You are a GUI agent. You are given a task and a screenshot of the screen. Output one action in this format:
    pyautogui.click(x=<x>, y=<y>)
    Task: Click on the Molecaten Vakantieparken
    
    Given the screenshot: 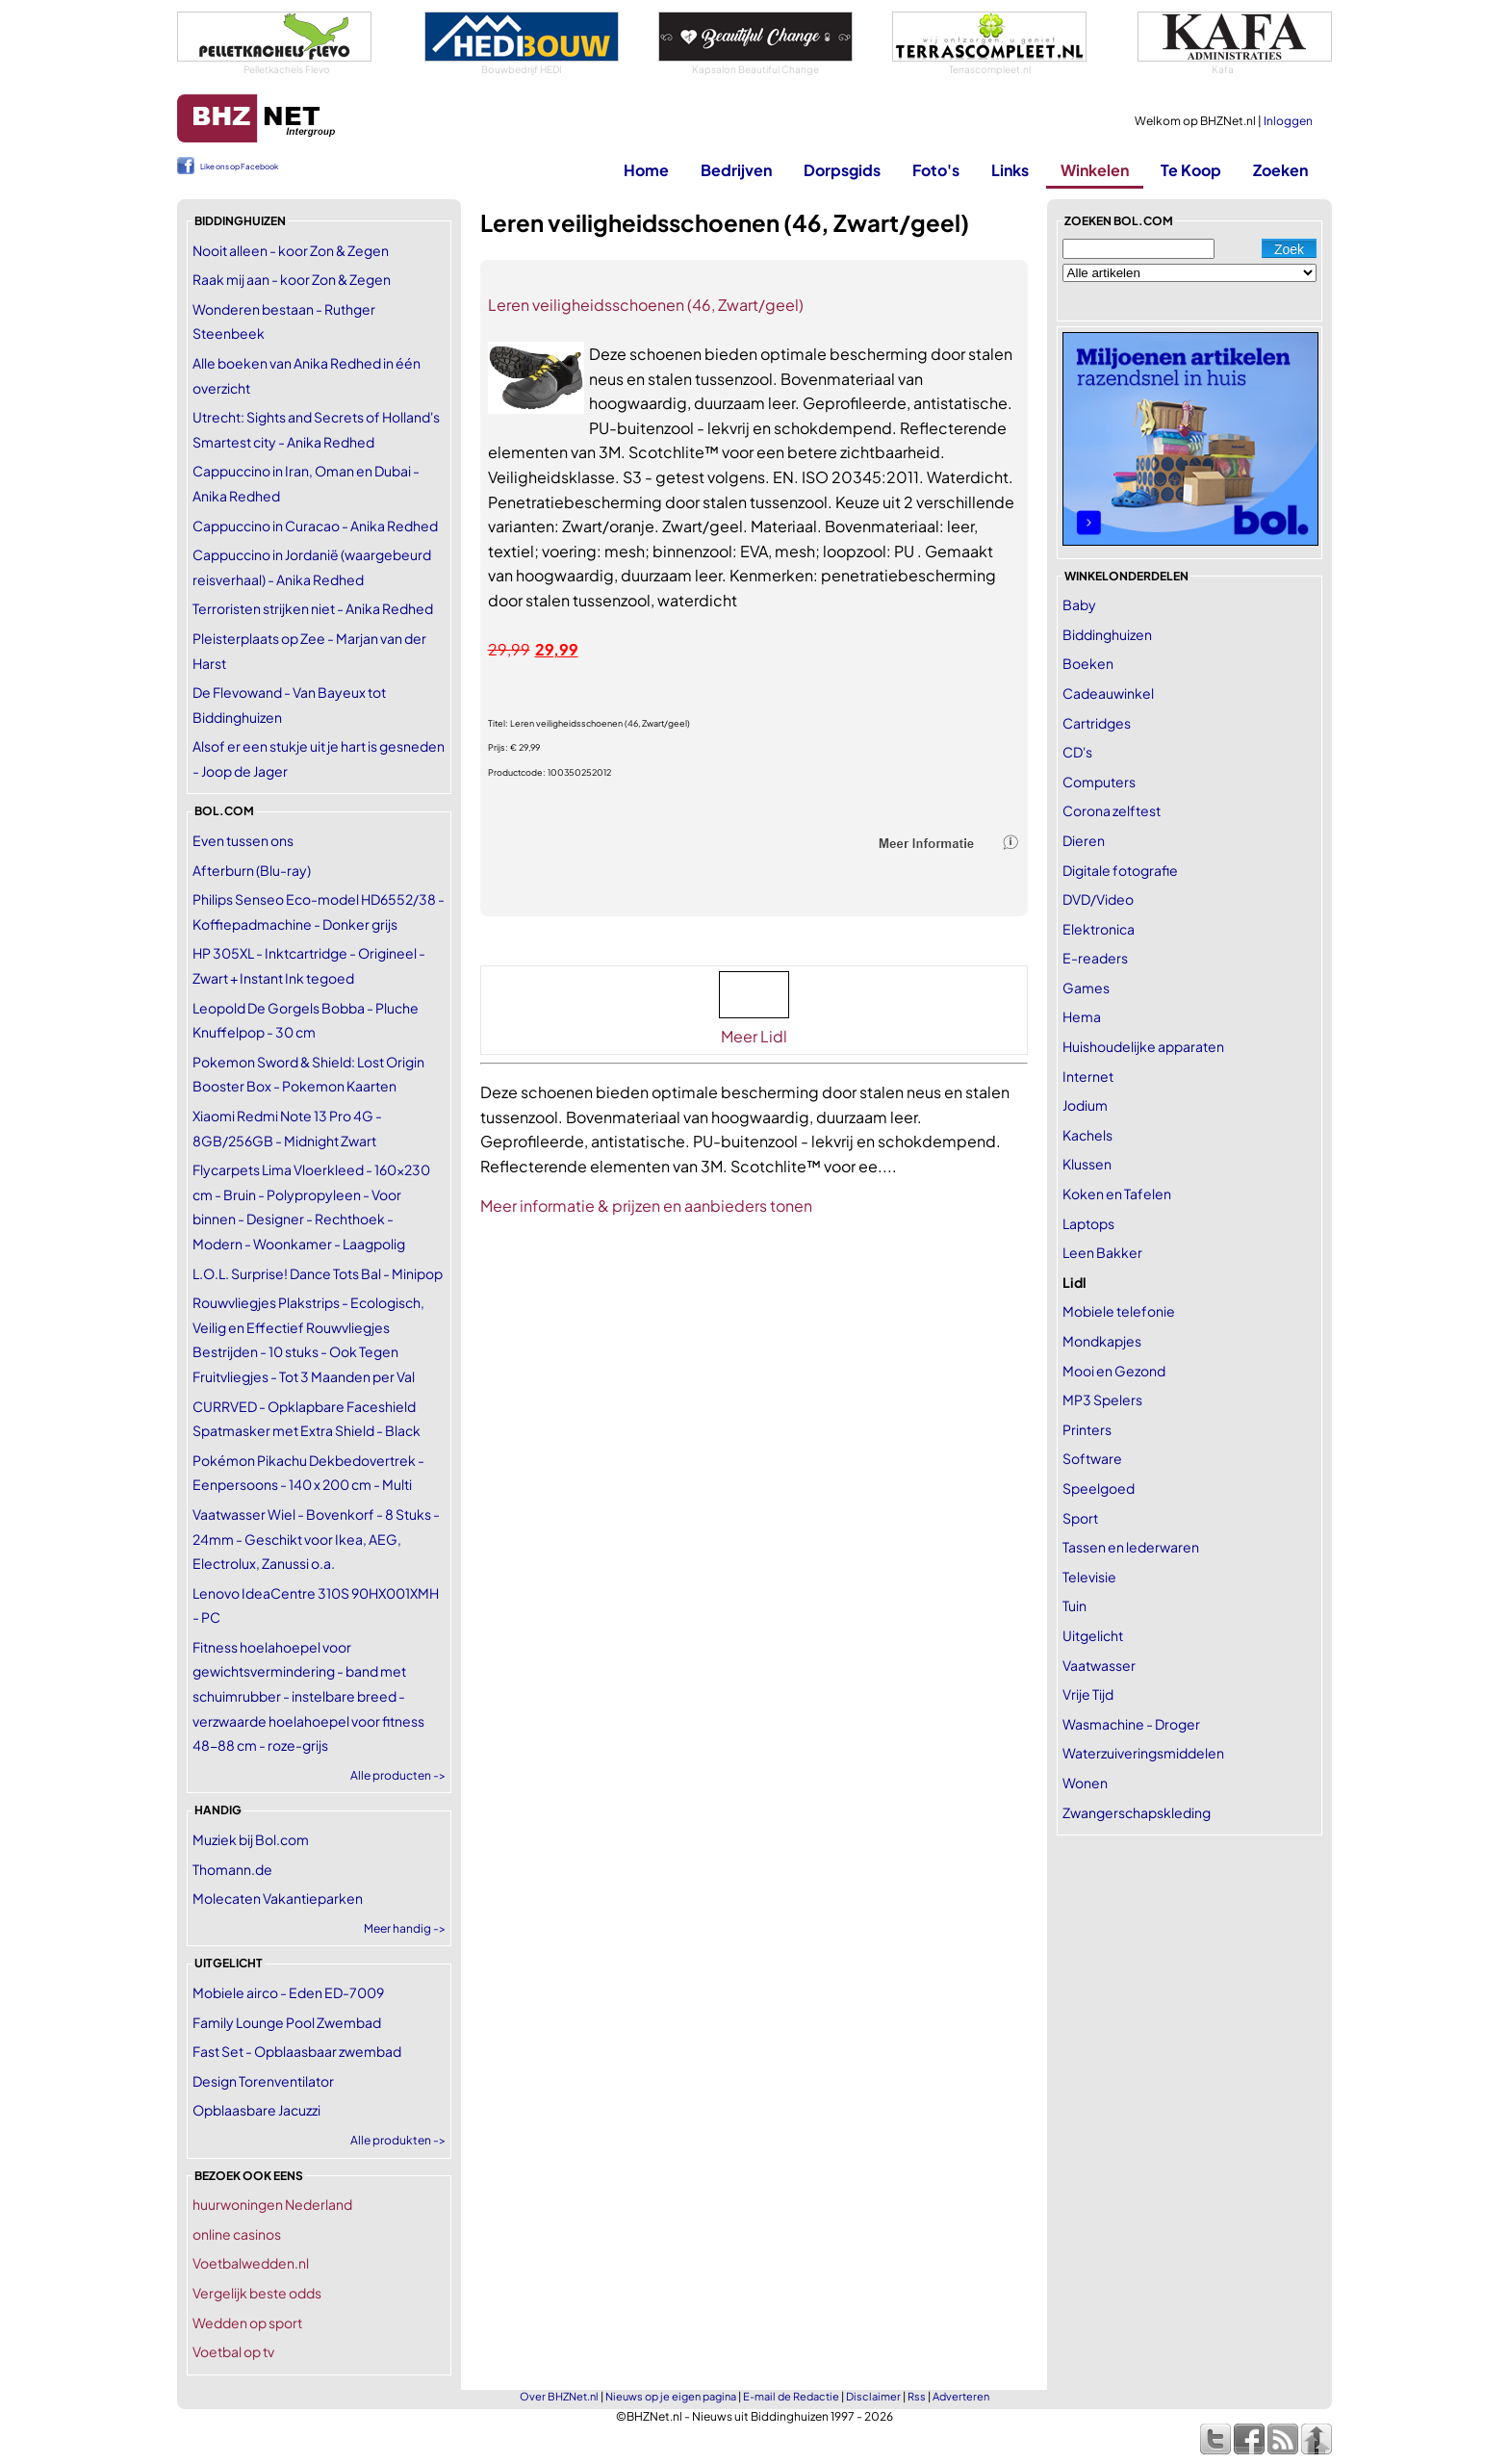 What is the action you would take?
    pyautogui.click(x=277, y=1898)
    